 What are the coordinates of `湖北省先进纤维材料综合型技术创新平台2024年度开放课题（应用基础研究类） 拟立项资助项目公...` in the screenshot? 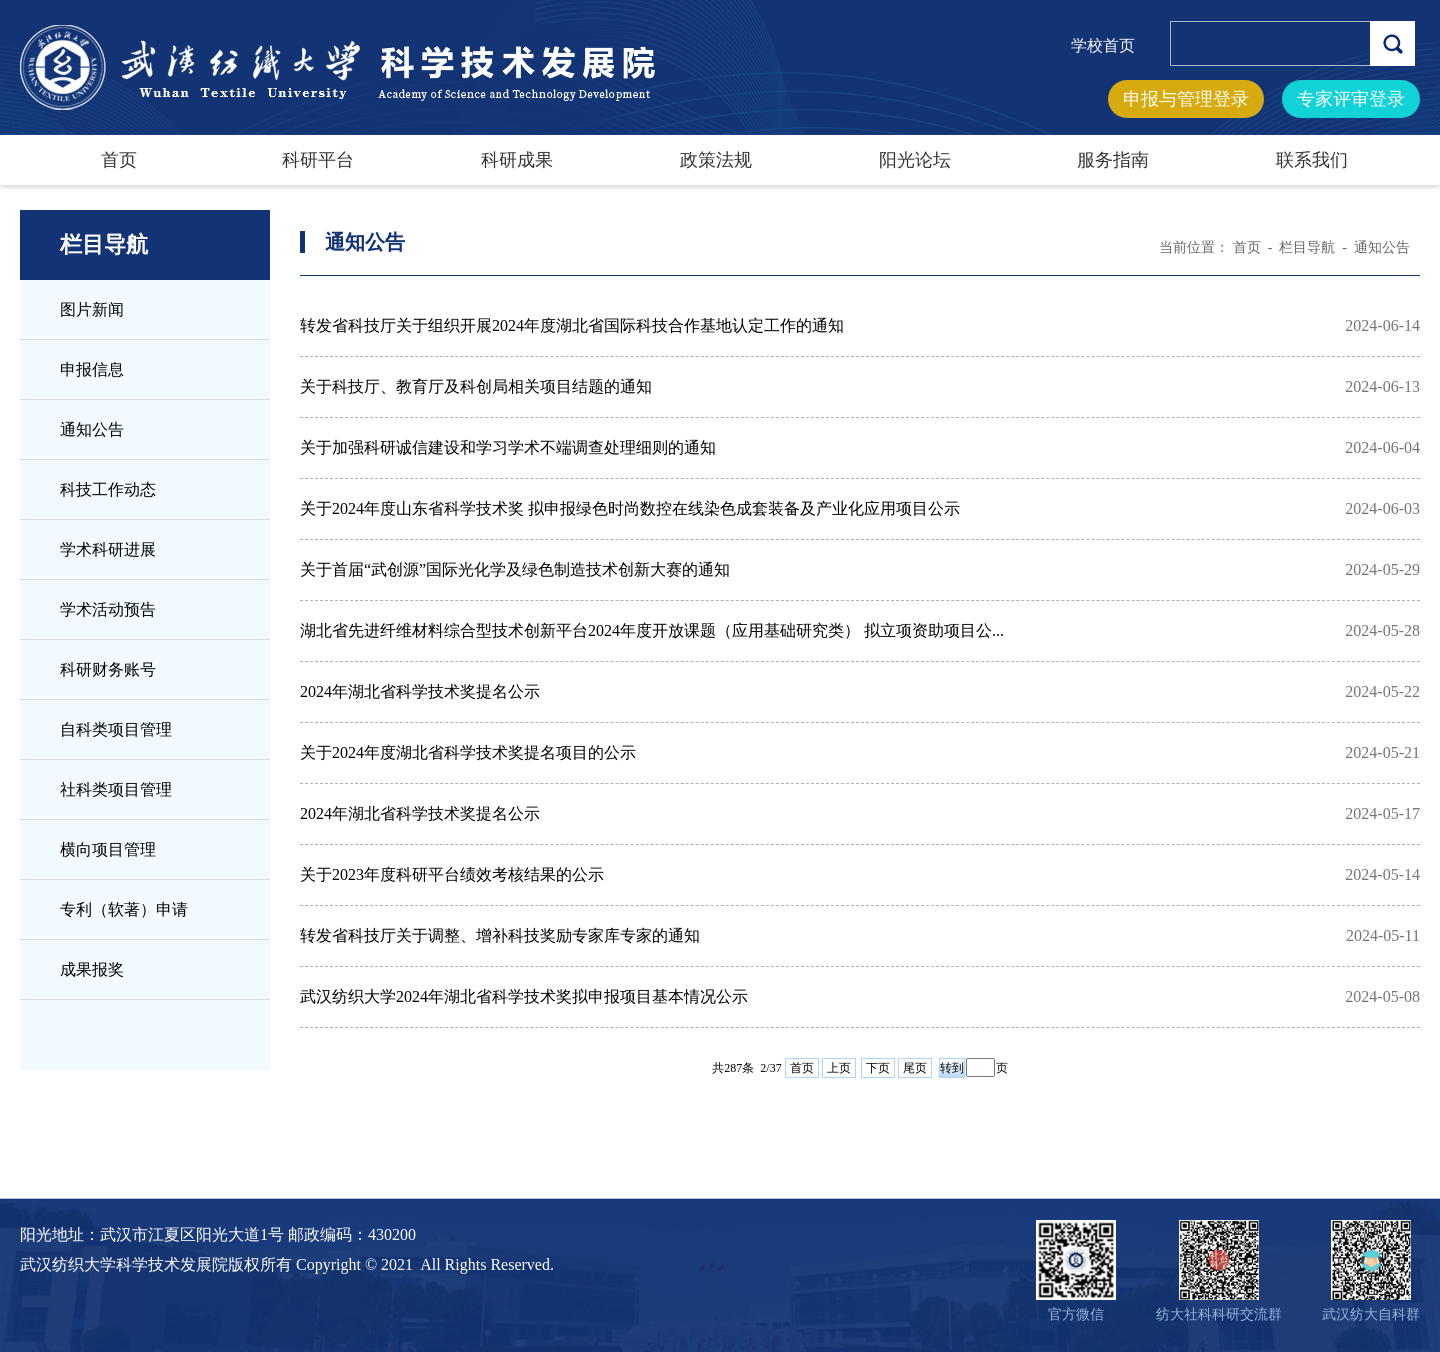 It's located at (652, 630).